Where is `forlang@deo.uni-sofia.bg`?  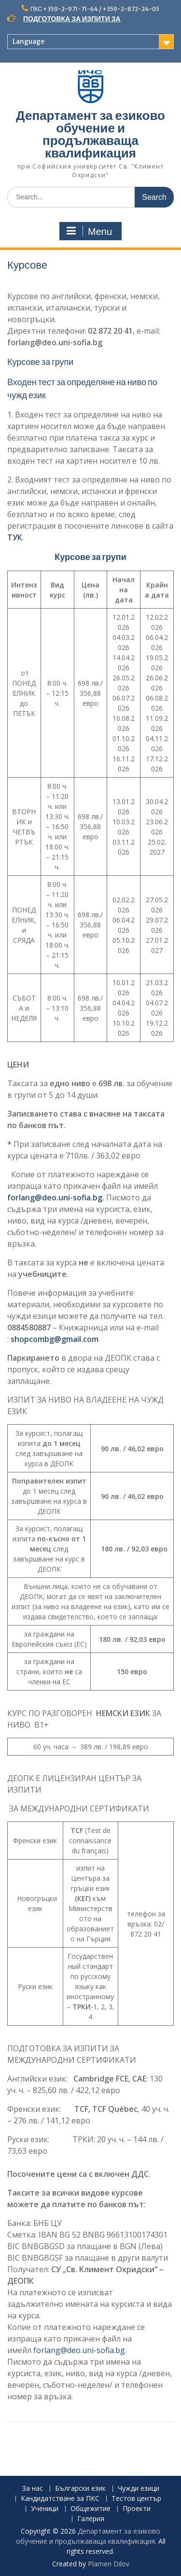 forlang@deo.uni-sofia.bg is located at coordinates (54, 1197).